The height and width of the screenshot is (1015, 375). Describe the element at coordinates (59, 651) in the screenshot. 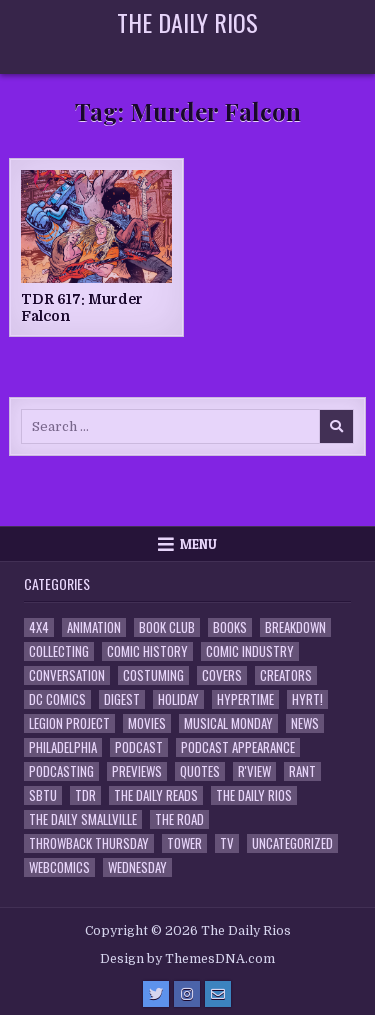

I see `Collecting [Collecting (4 items)]` at that location.